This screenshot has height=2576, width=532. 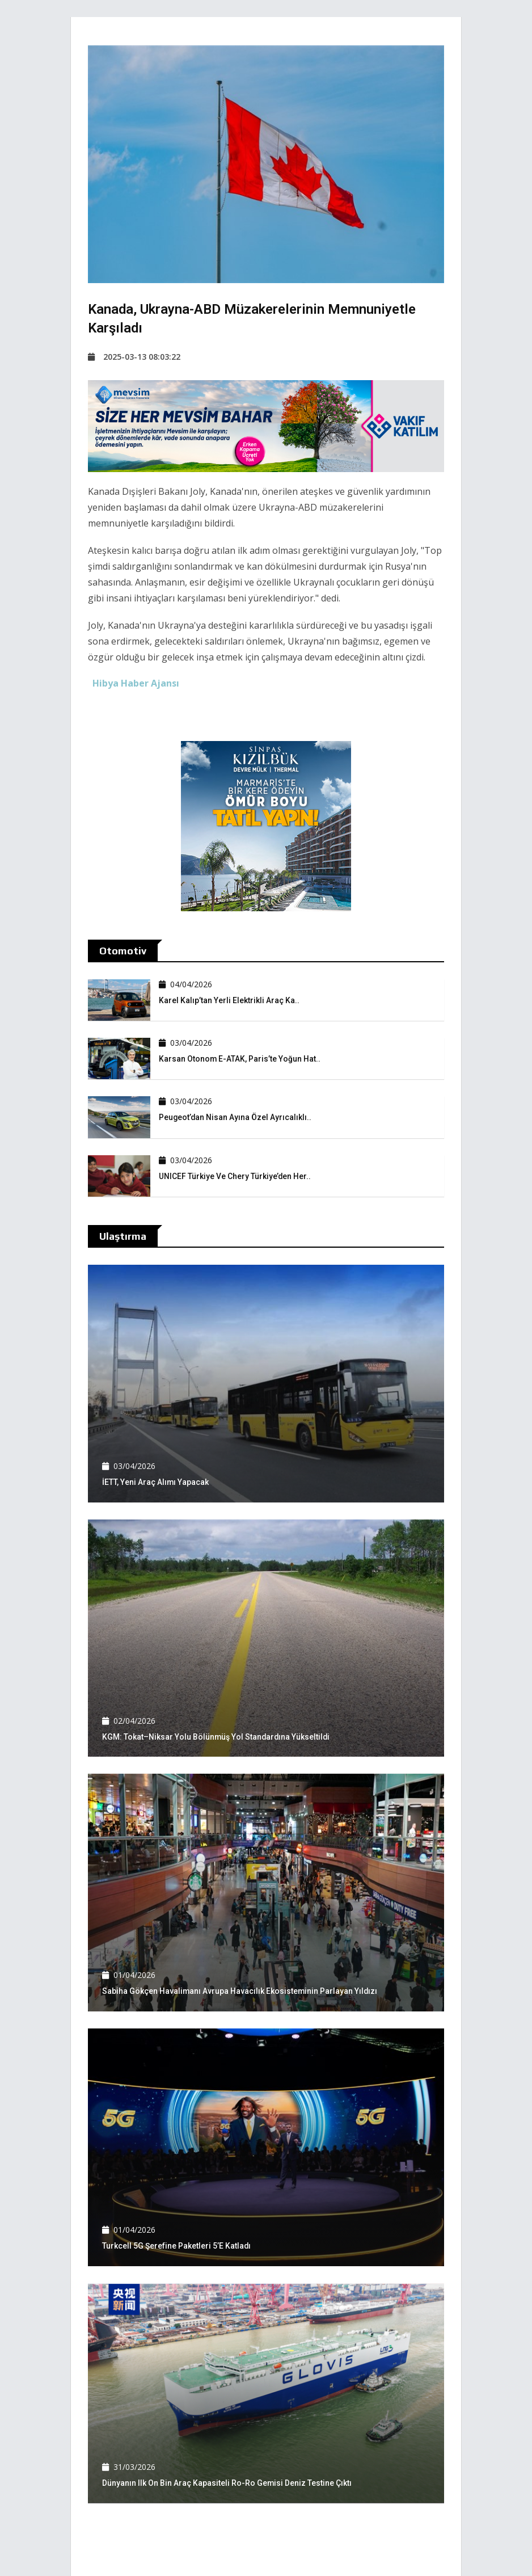 What do you see at coordinates (240, 1058) in the screenshot?
I see `Karsan Otonom e-ATAK, Paris’te yoğun hat..` at bounding box center [240, 1058].